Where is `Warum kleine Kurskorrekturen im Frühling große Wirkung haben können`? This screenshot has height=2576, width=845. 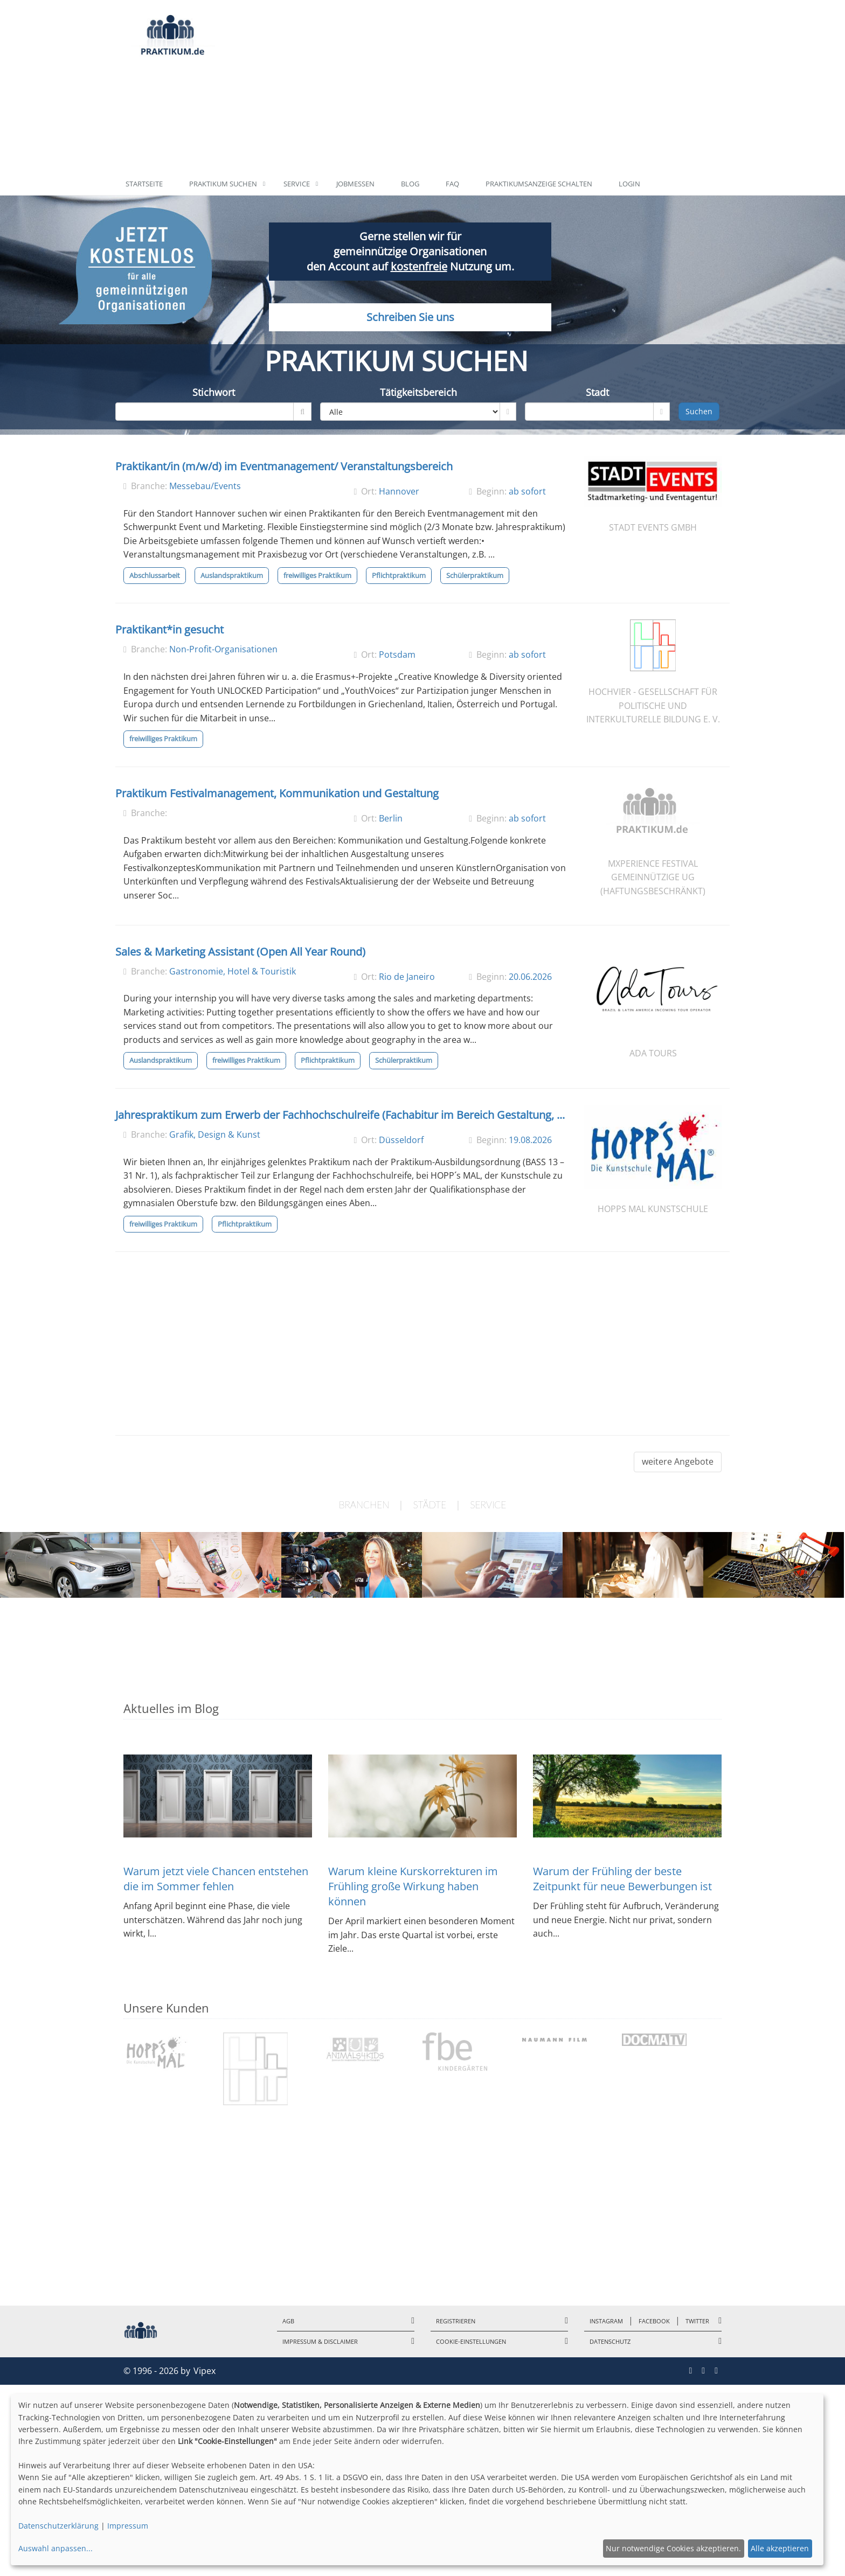 Warum kleine Kurskorrekturen im Frühling große Wirkung haben können is located at coordinates (413, 1886).